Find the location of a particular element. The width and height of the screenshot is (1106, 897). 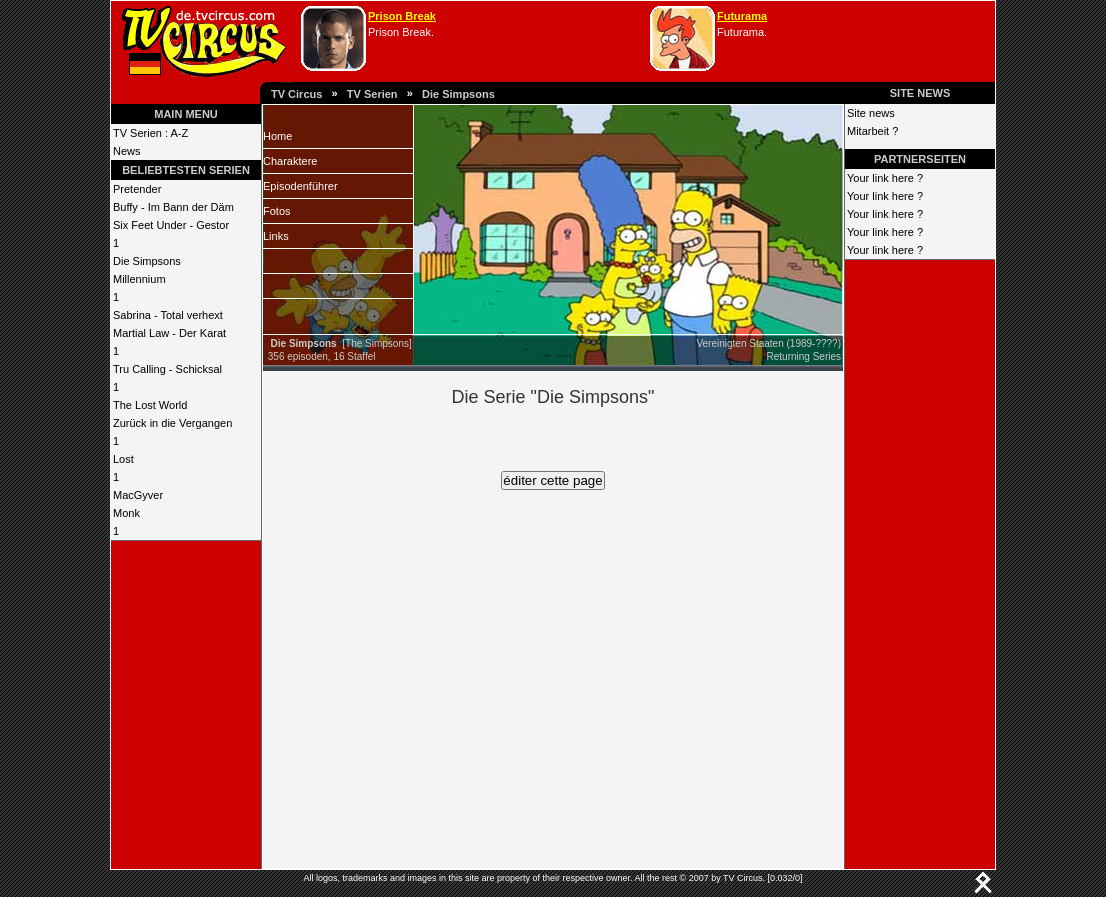

Site news is located at coordinates (871, 113).